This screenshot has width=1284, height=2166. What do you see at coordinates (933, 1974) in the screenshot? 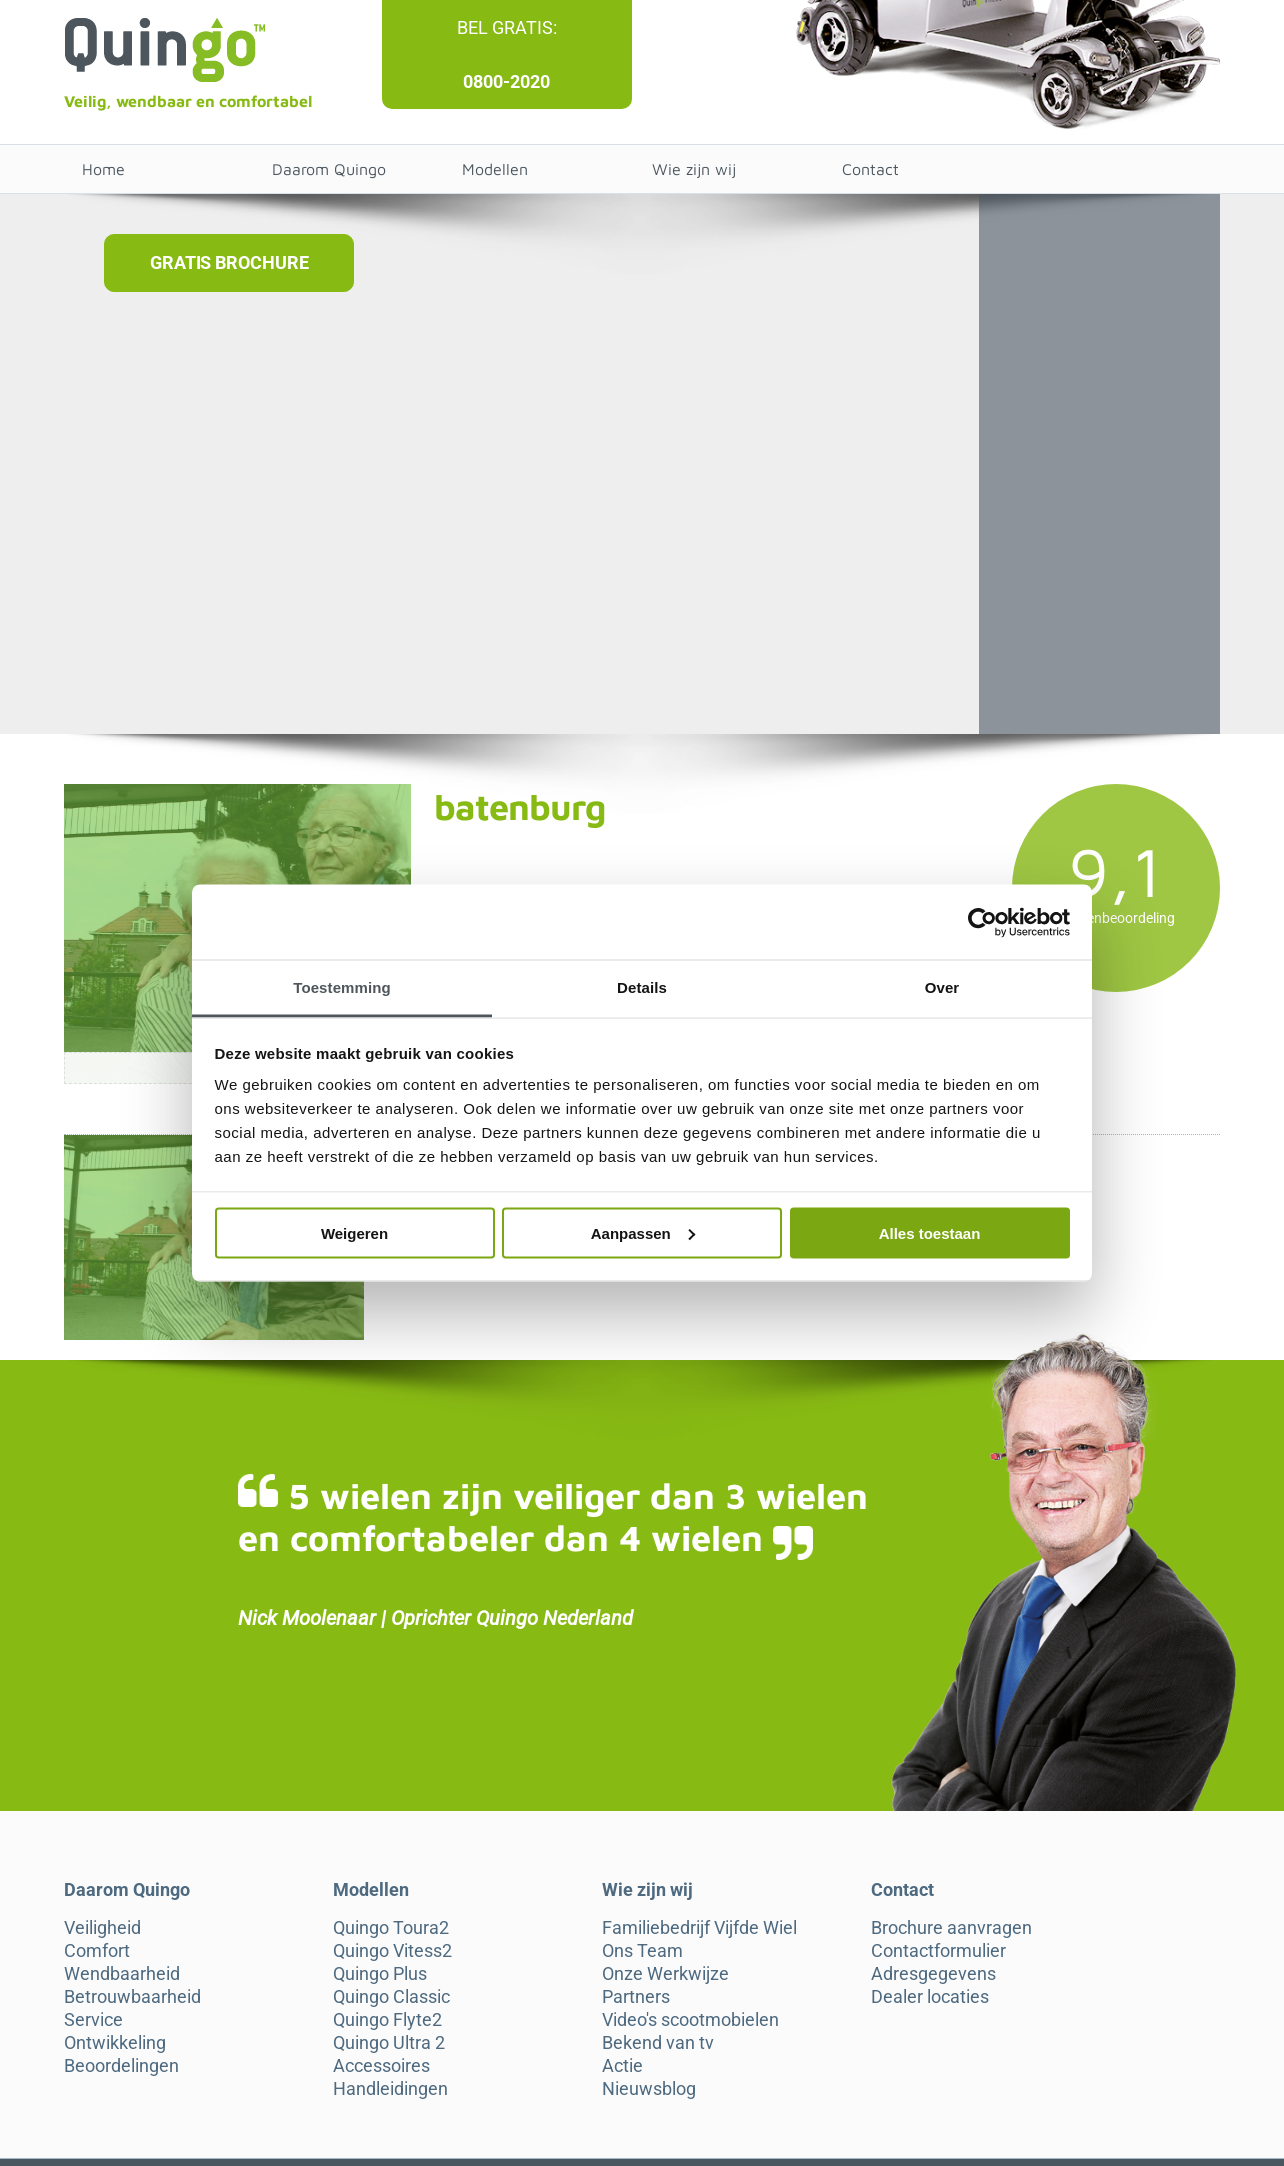
I see `Adresgegevens` at bounding box center [933, 1974].